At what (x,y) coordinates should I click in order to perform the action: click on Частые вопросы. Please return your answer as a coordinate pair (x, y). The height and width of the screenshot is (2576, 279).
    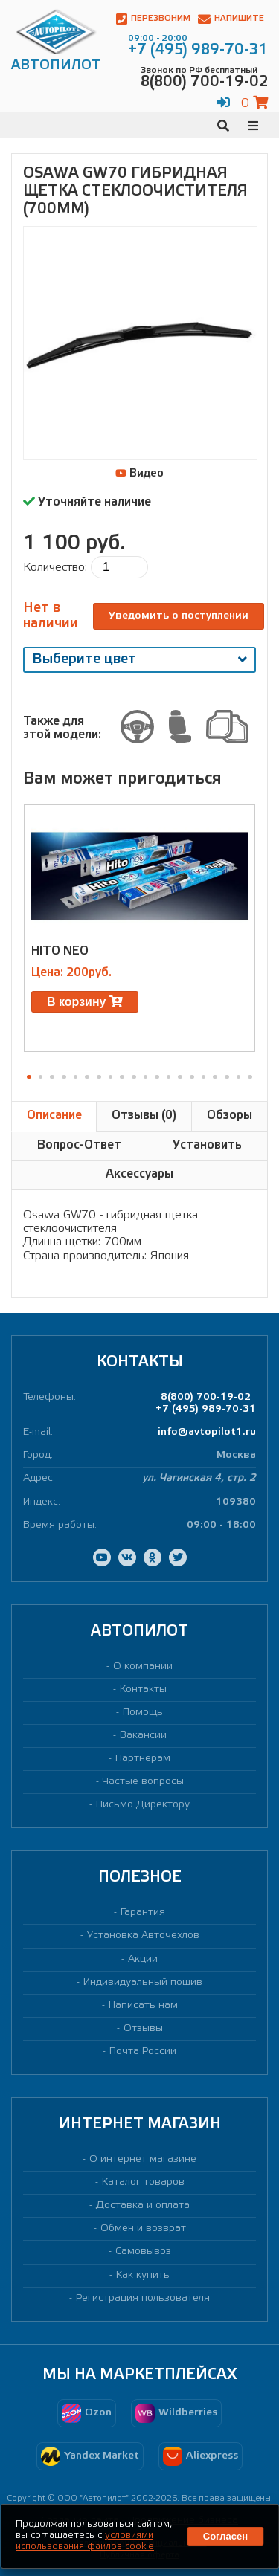
    Looking at the image, I should click on (143, 1781).